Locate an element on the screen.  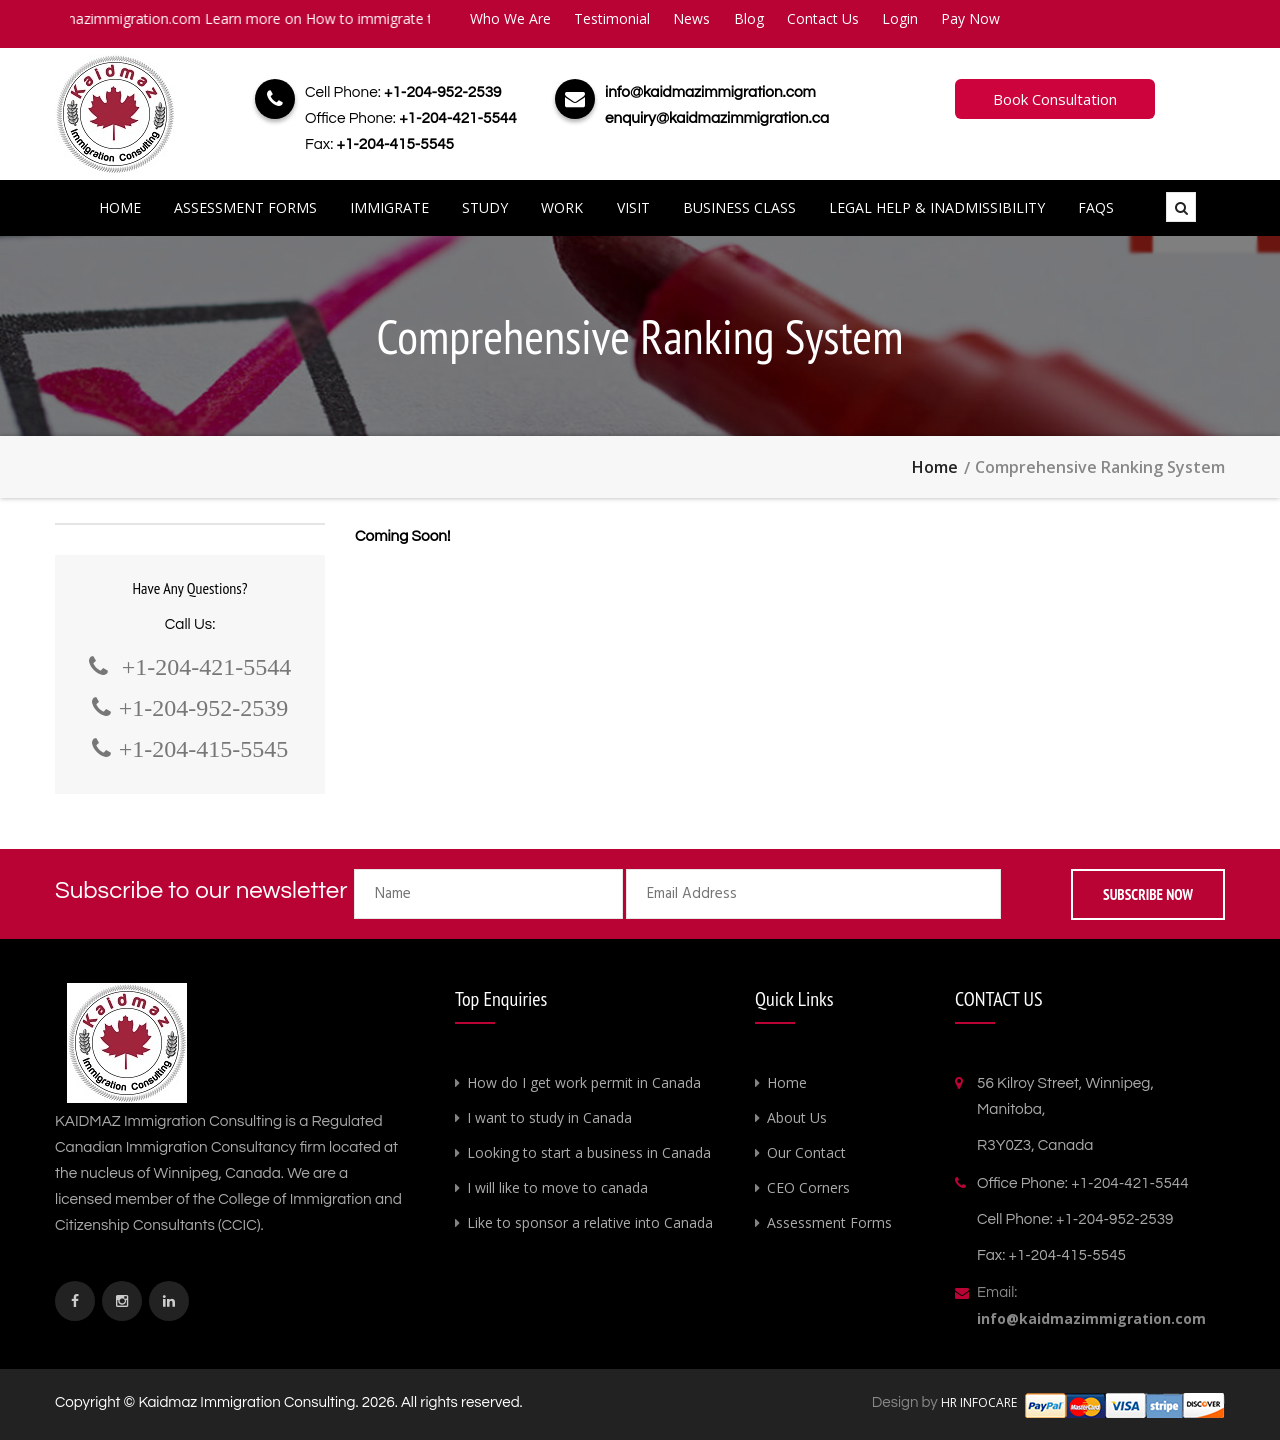
Blog is located at coordinates (749, 18).